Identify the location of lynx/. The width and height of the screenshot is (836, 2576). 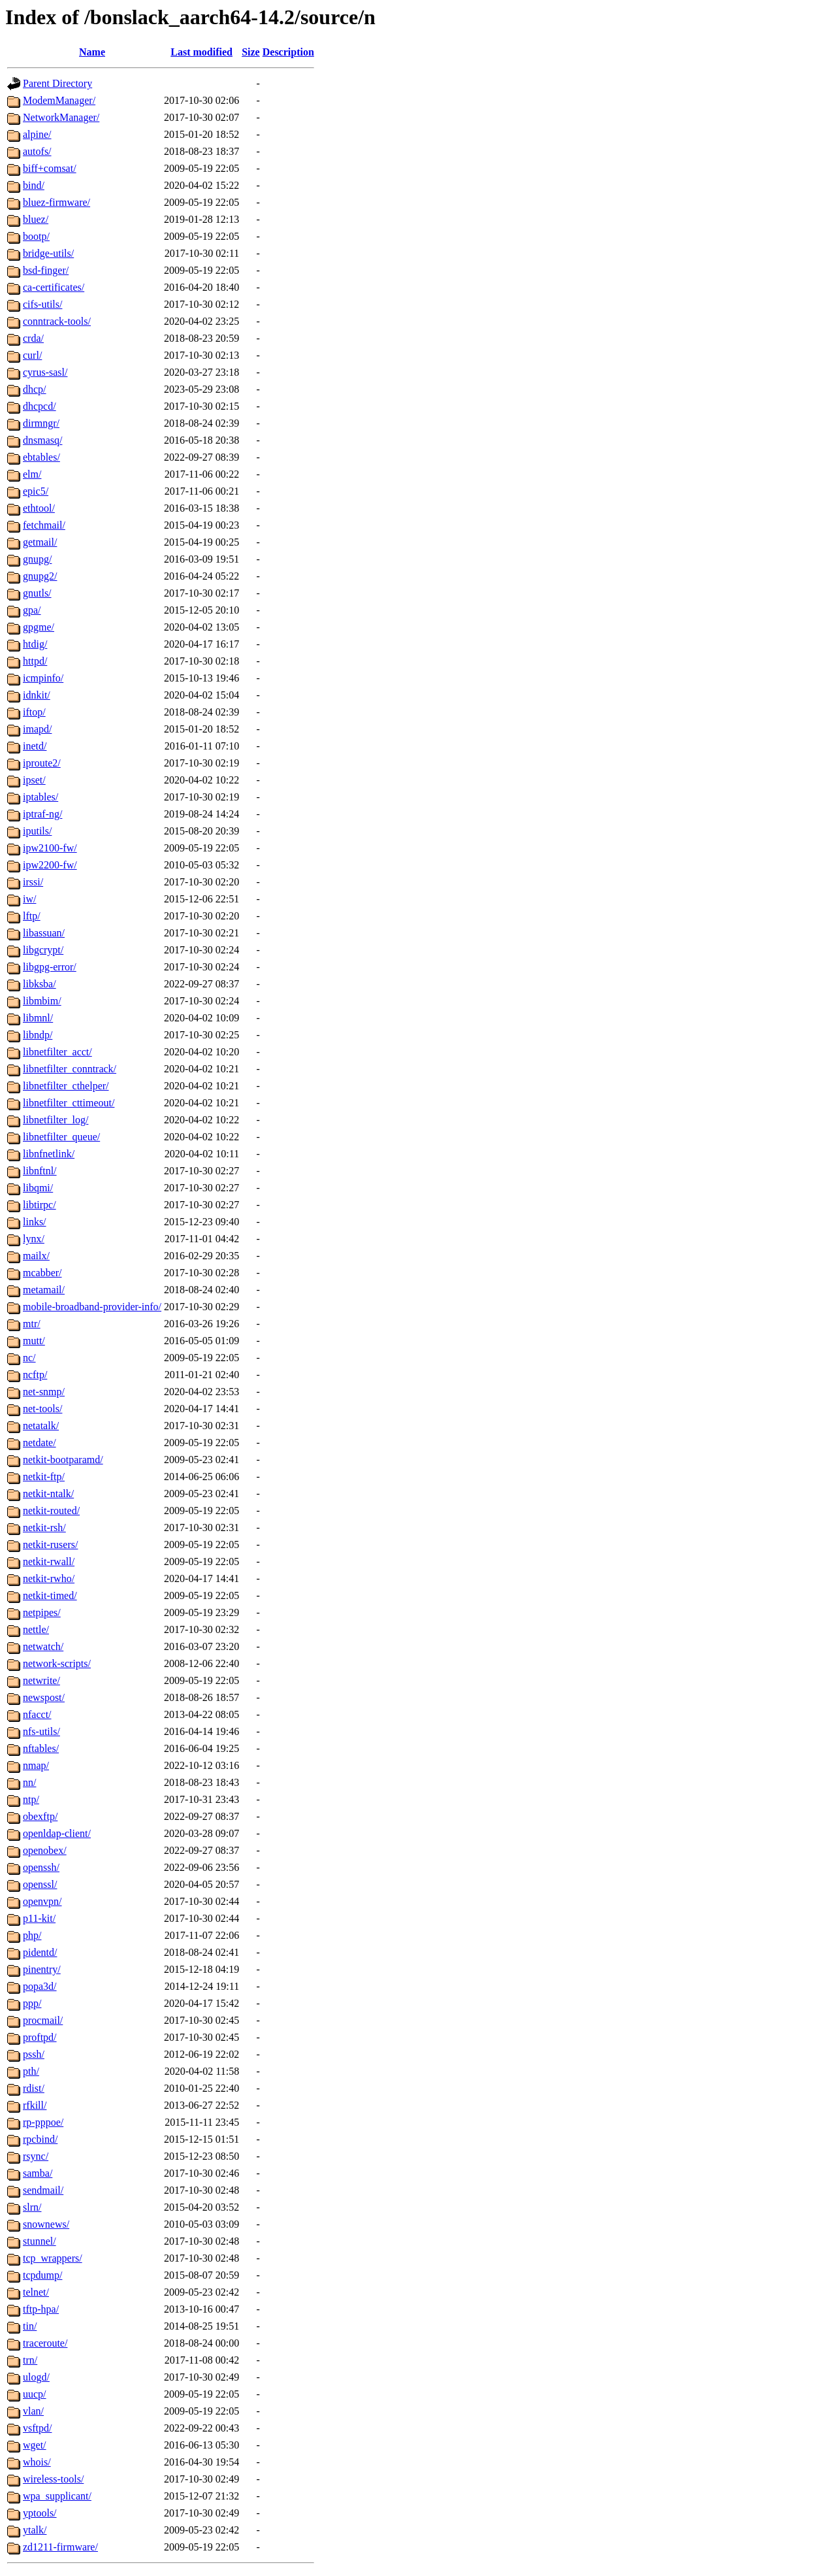
(33, 1238).